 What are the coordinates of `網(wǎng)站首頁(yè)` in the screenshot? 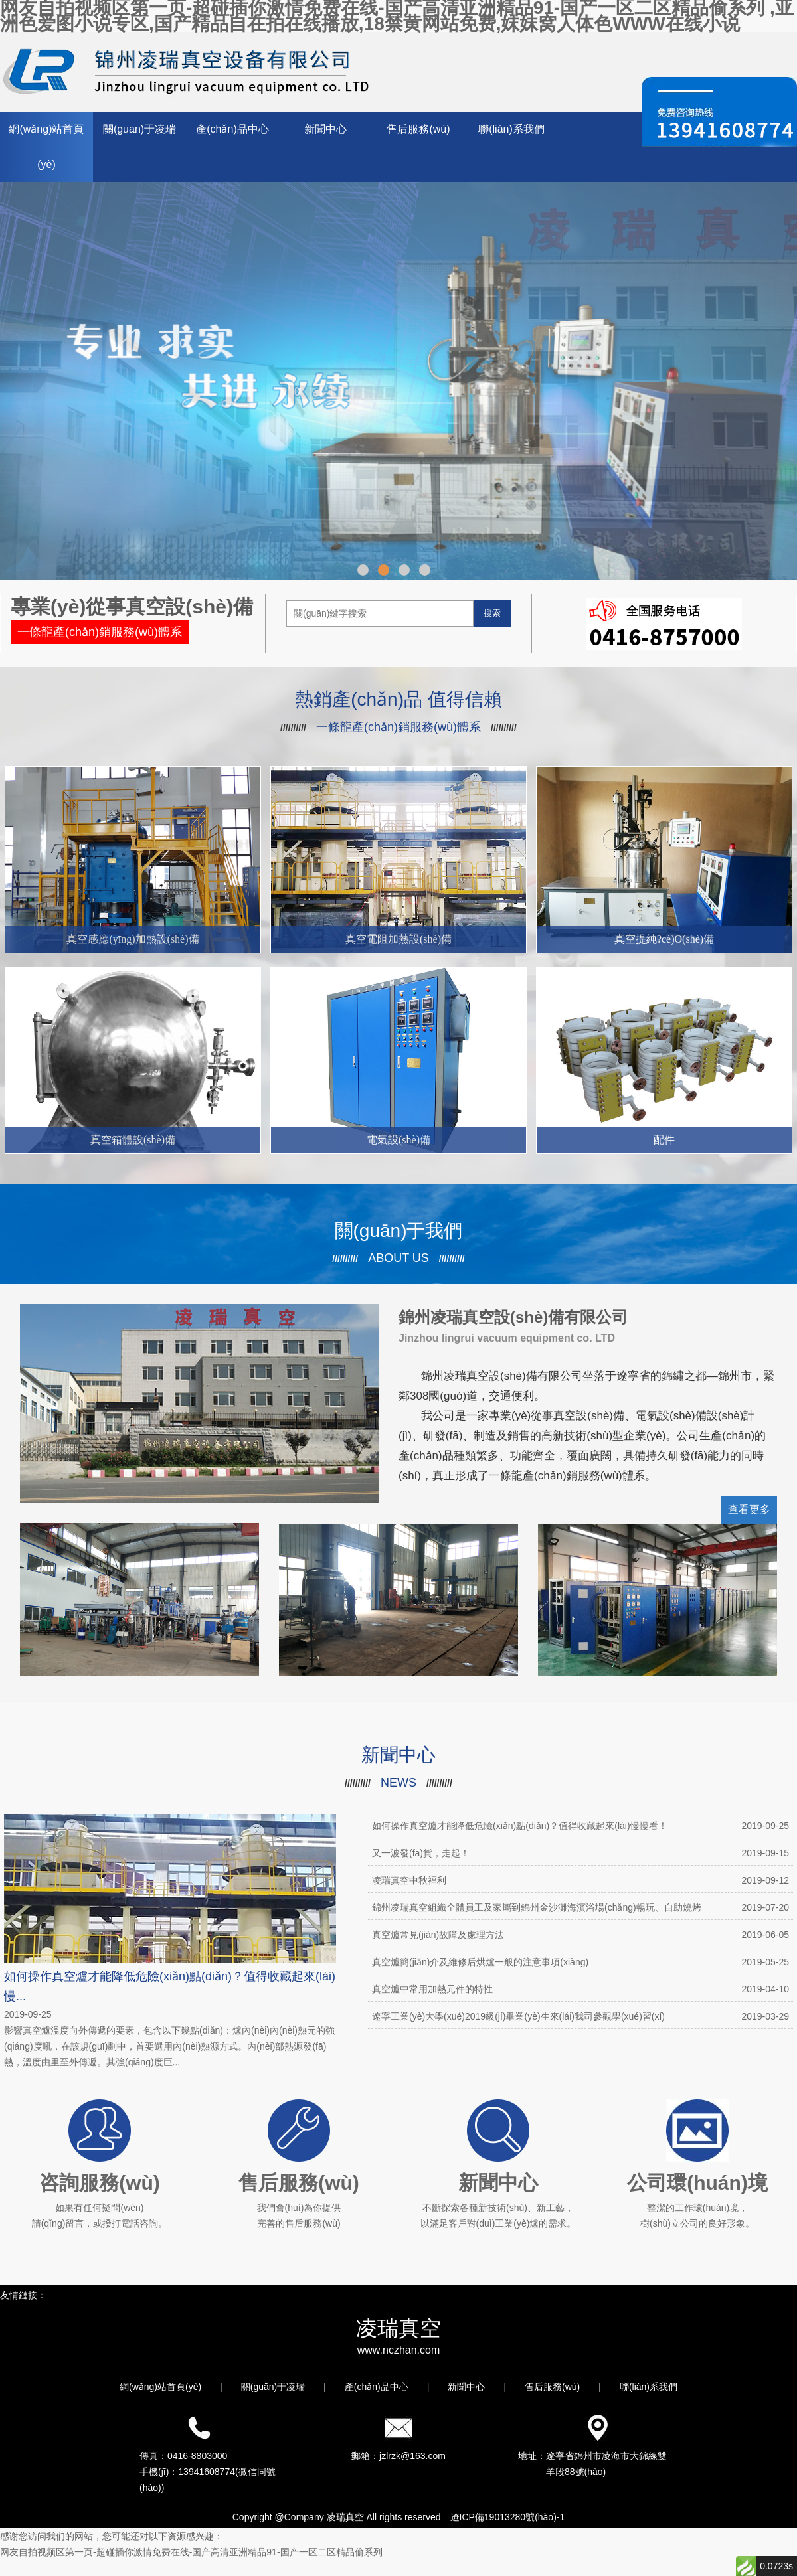 It's located at (46, 146).